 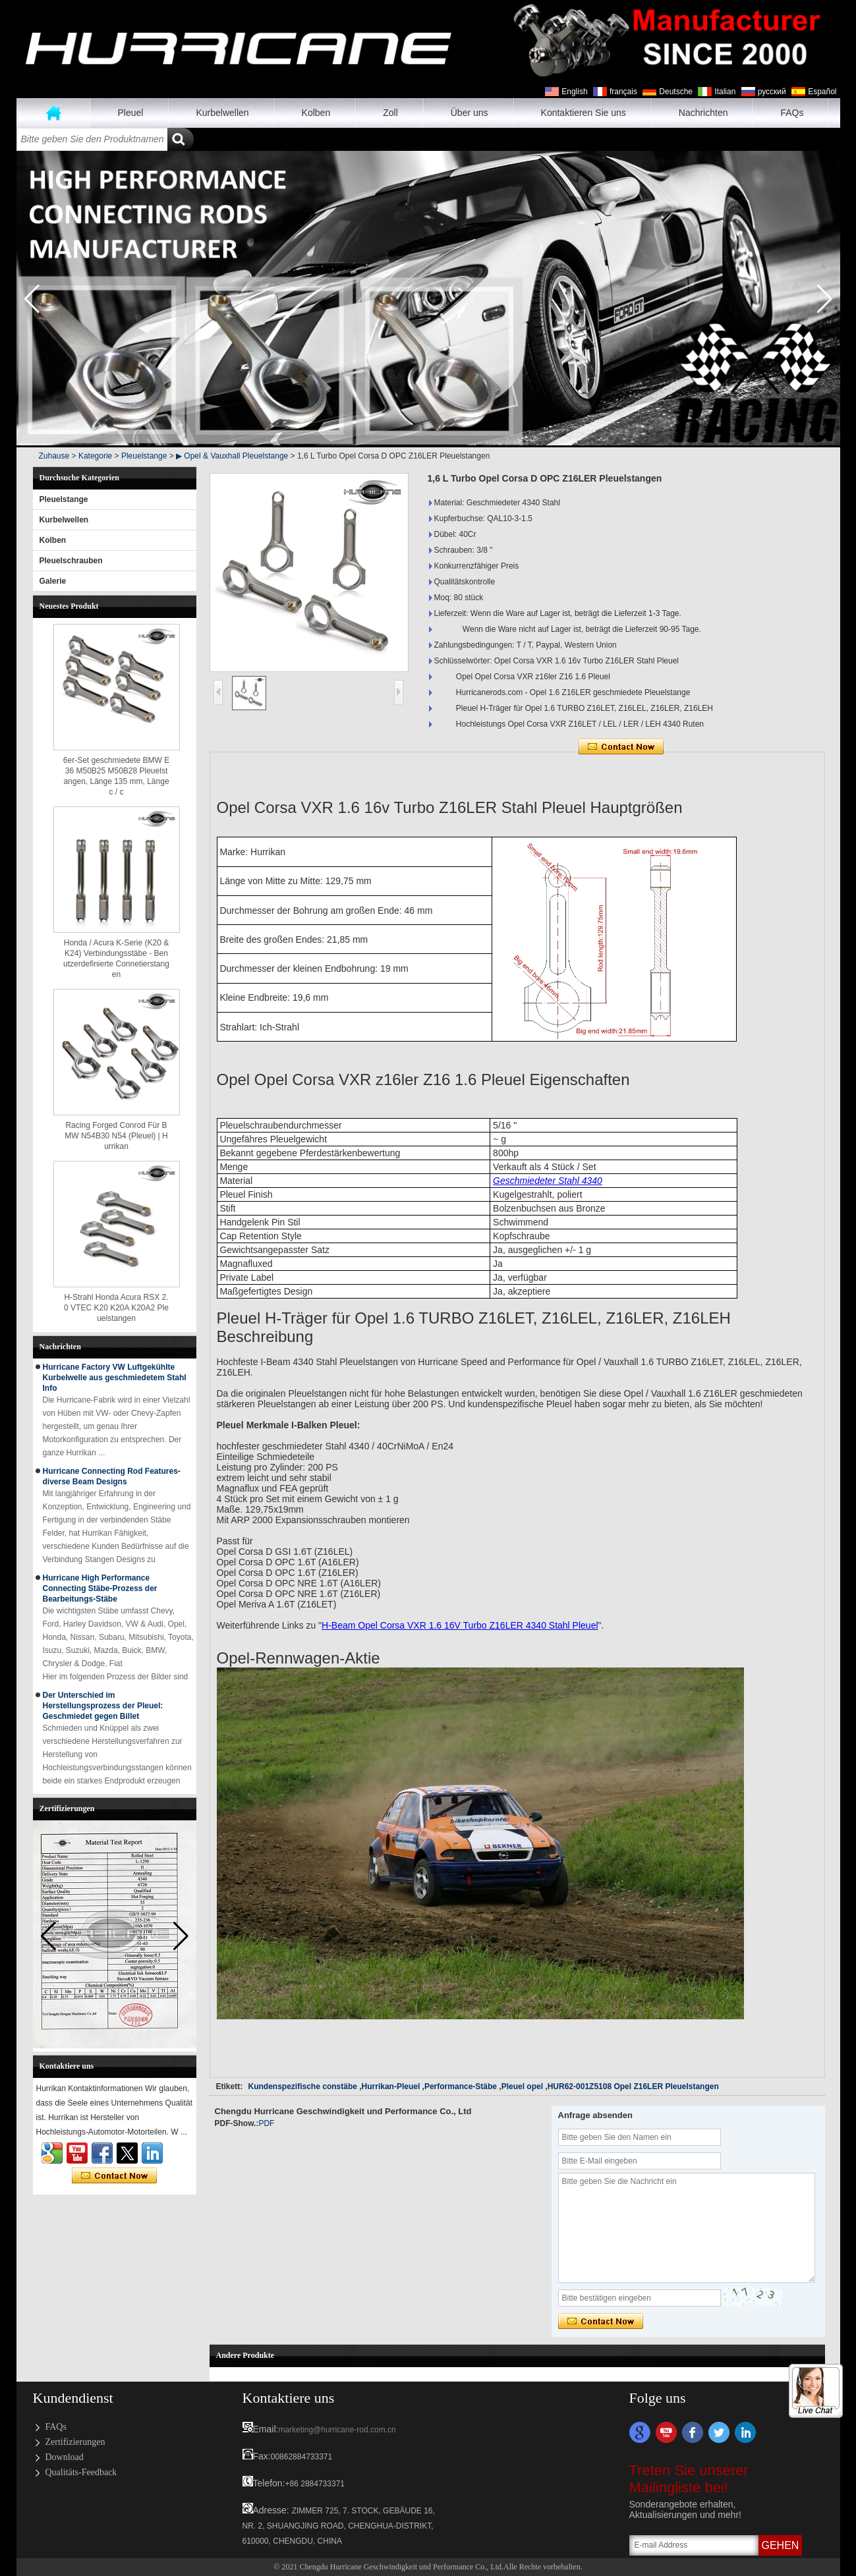 I want to click on Kontaktieren Sie mich jetzt, so click(x=114, y=2176).